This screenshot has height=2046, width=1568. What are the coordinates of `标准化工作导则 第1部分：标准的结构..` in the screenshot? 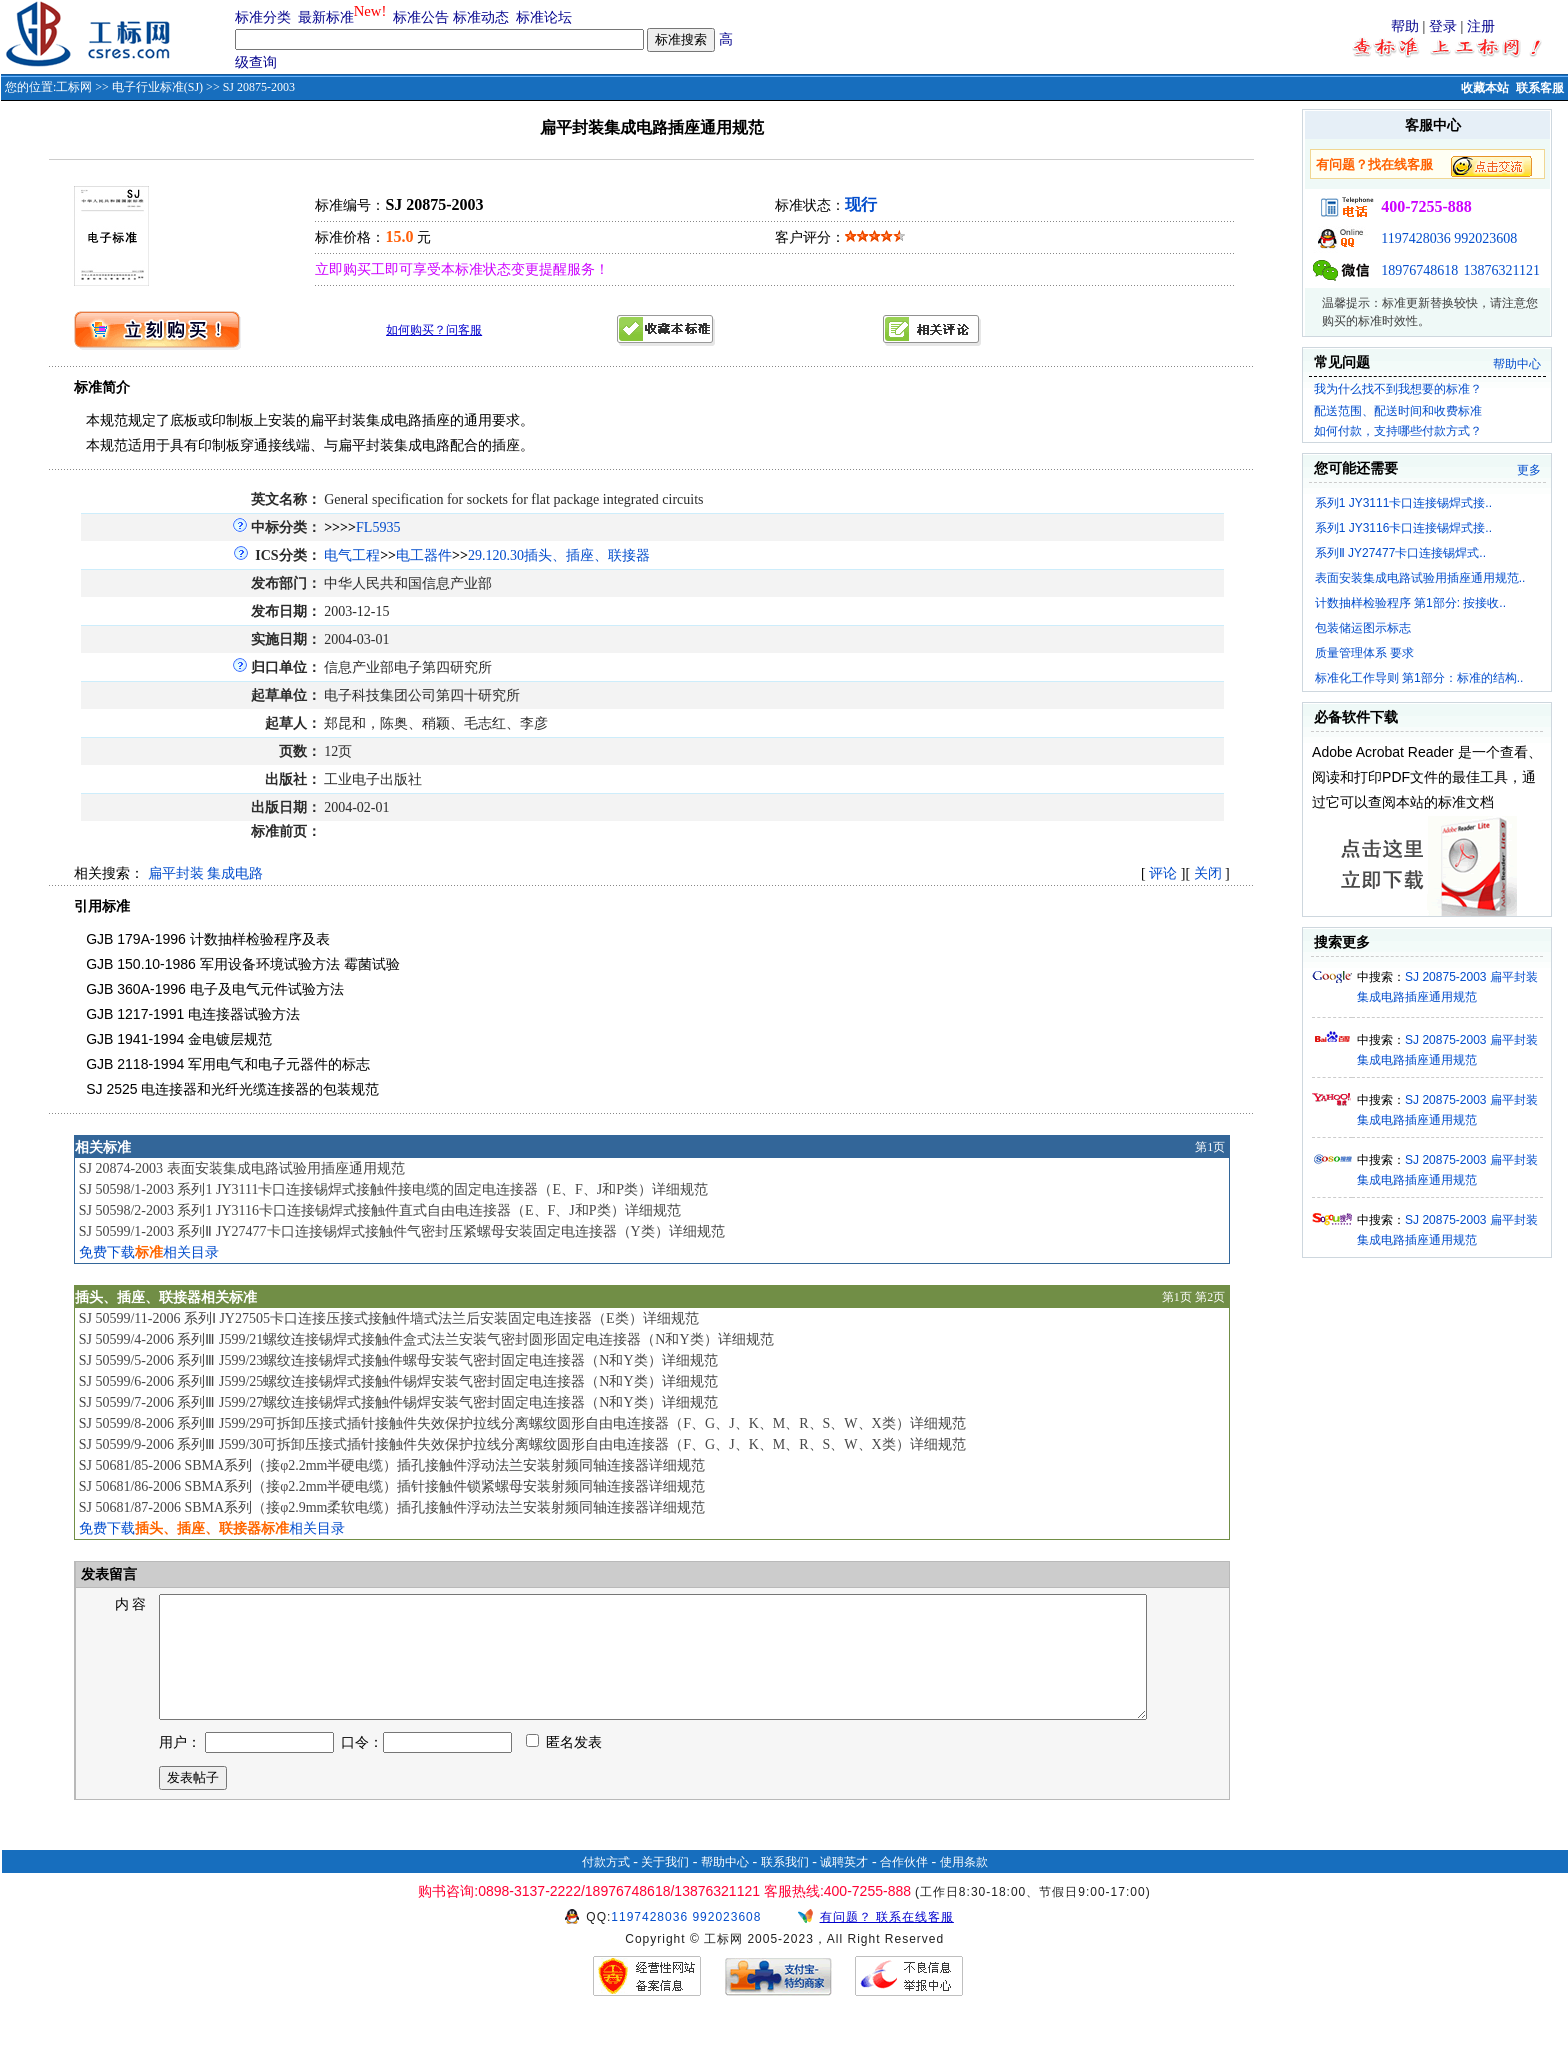 It's located at (1419, 678).